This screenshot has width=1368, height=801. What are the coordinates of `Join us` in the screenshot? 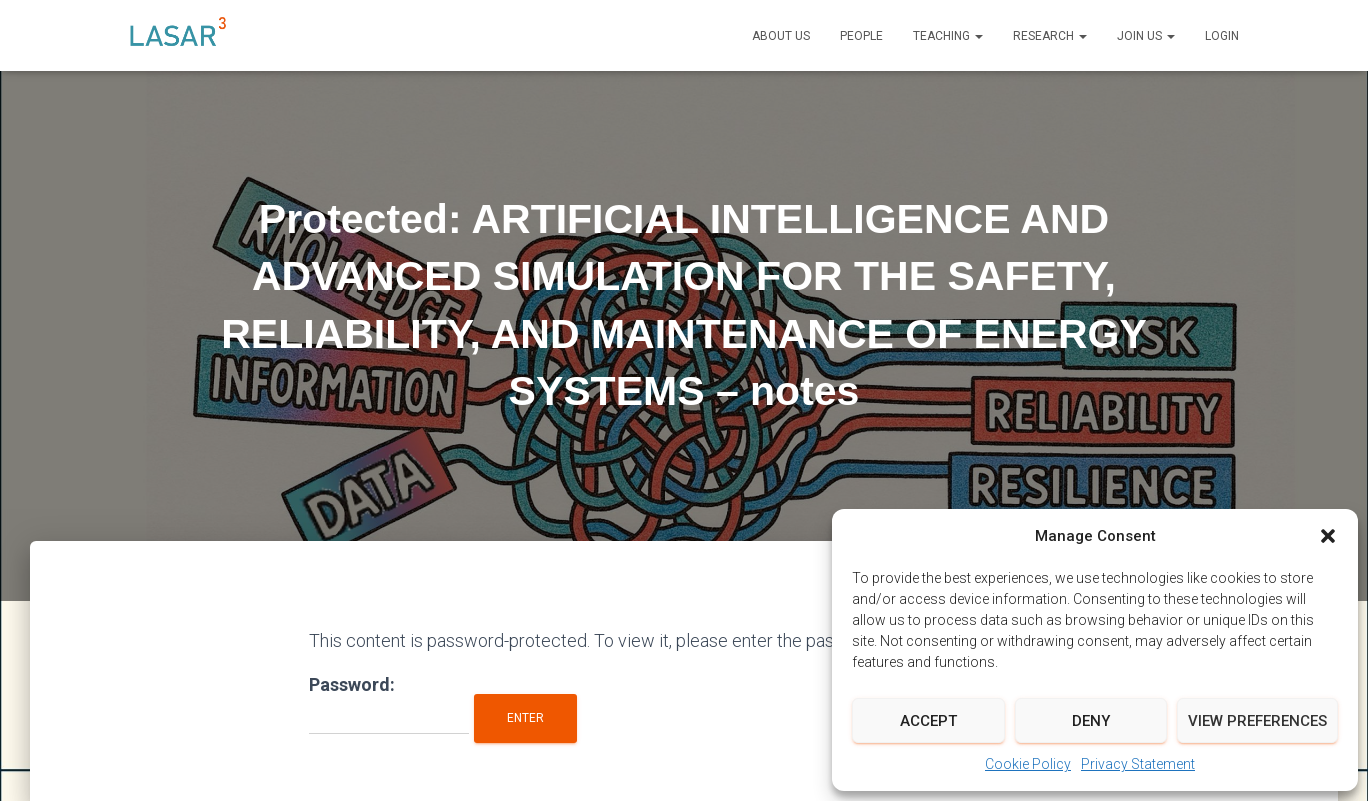 It's located at (1146, 36).